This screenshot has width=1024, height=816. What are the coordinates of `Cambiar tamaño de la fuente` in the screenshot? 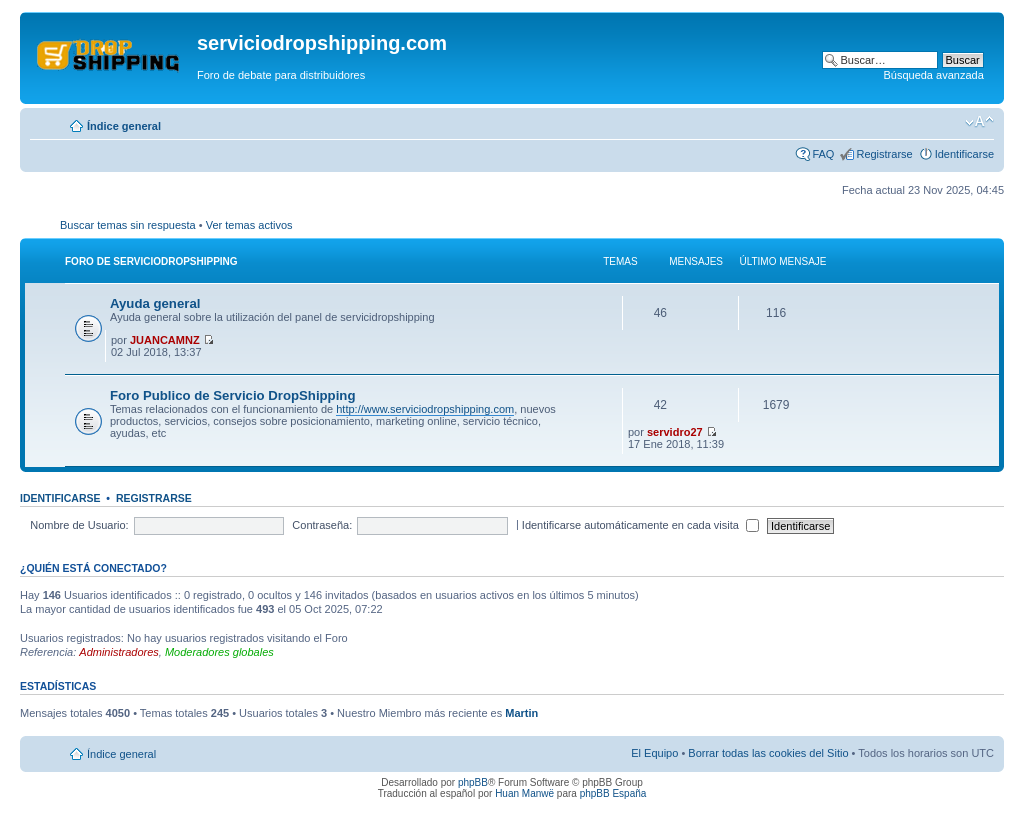 It's located at (979, 122).